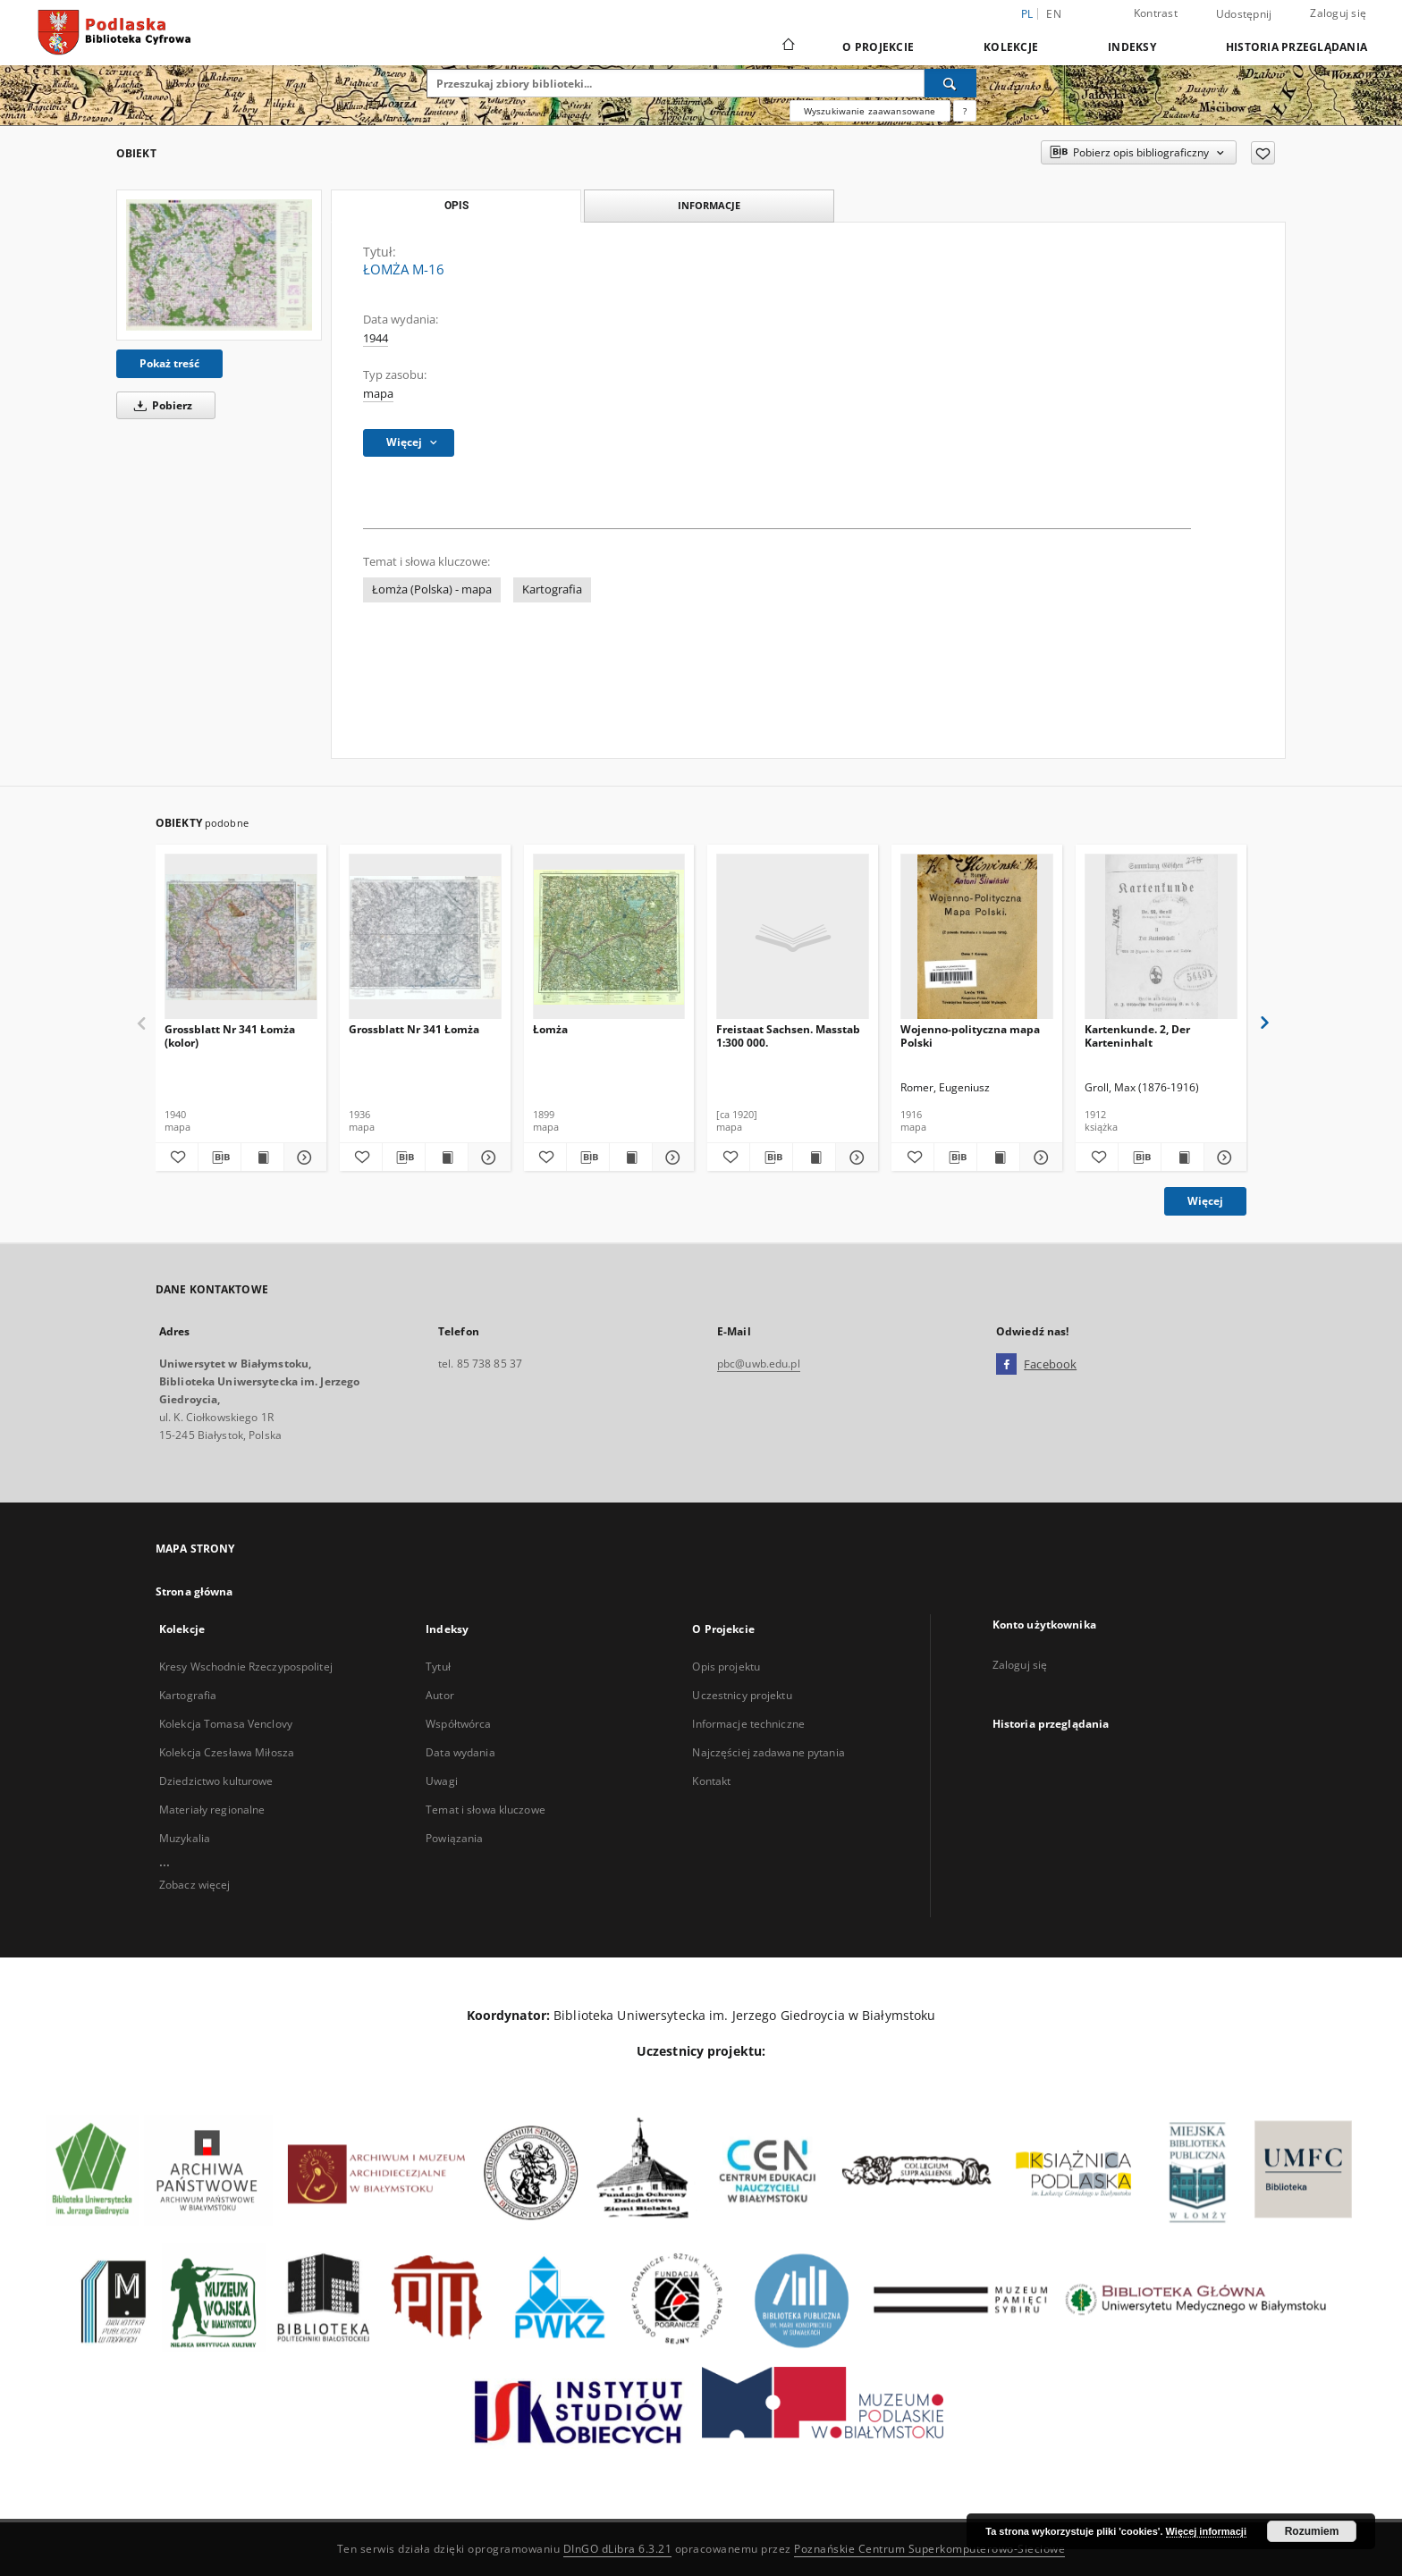 Image resolution: width=1402 pixels, height=2576 pixels. Describe the element at coordinates (487, 1157) in the screenshot. I see `[Pokaż szczegóły Grossblatt Nr 341 Łomża]` at that location.